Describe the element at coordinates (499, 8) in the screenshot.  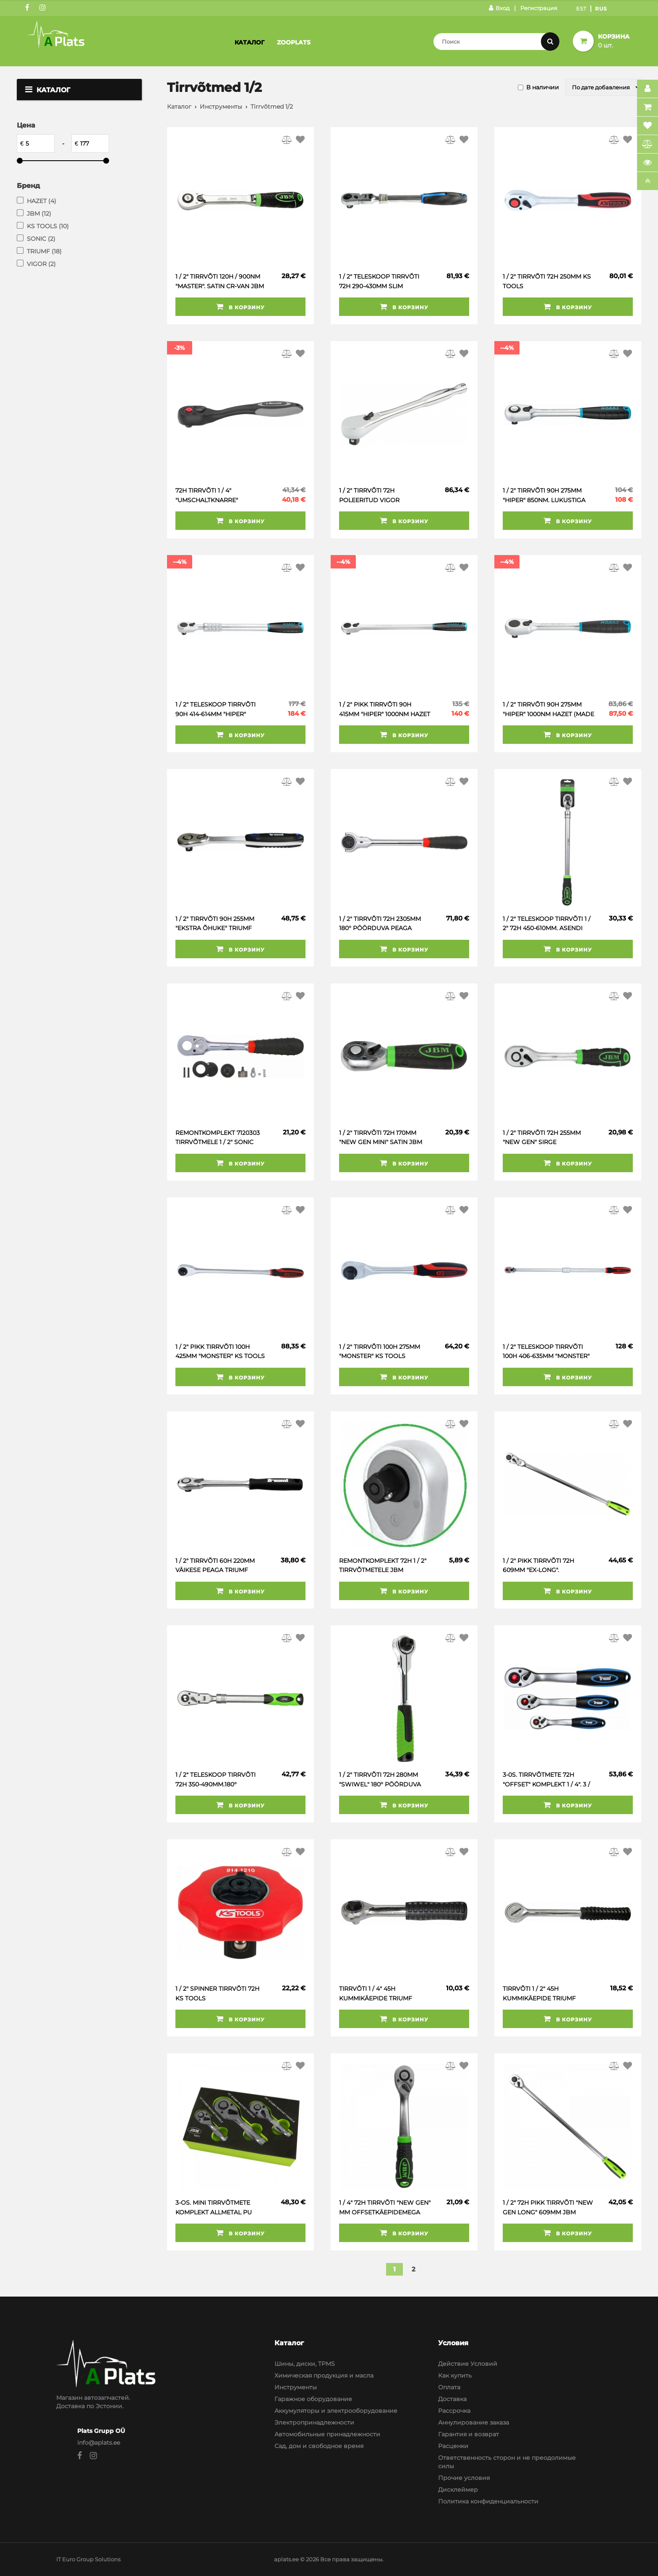
I see `Вход` at that location.